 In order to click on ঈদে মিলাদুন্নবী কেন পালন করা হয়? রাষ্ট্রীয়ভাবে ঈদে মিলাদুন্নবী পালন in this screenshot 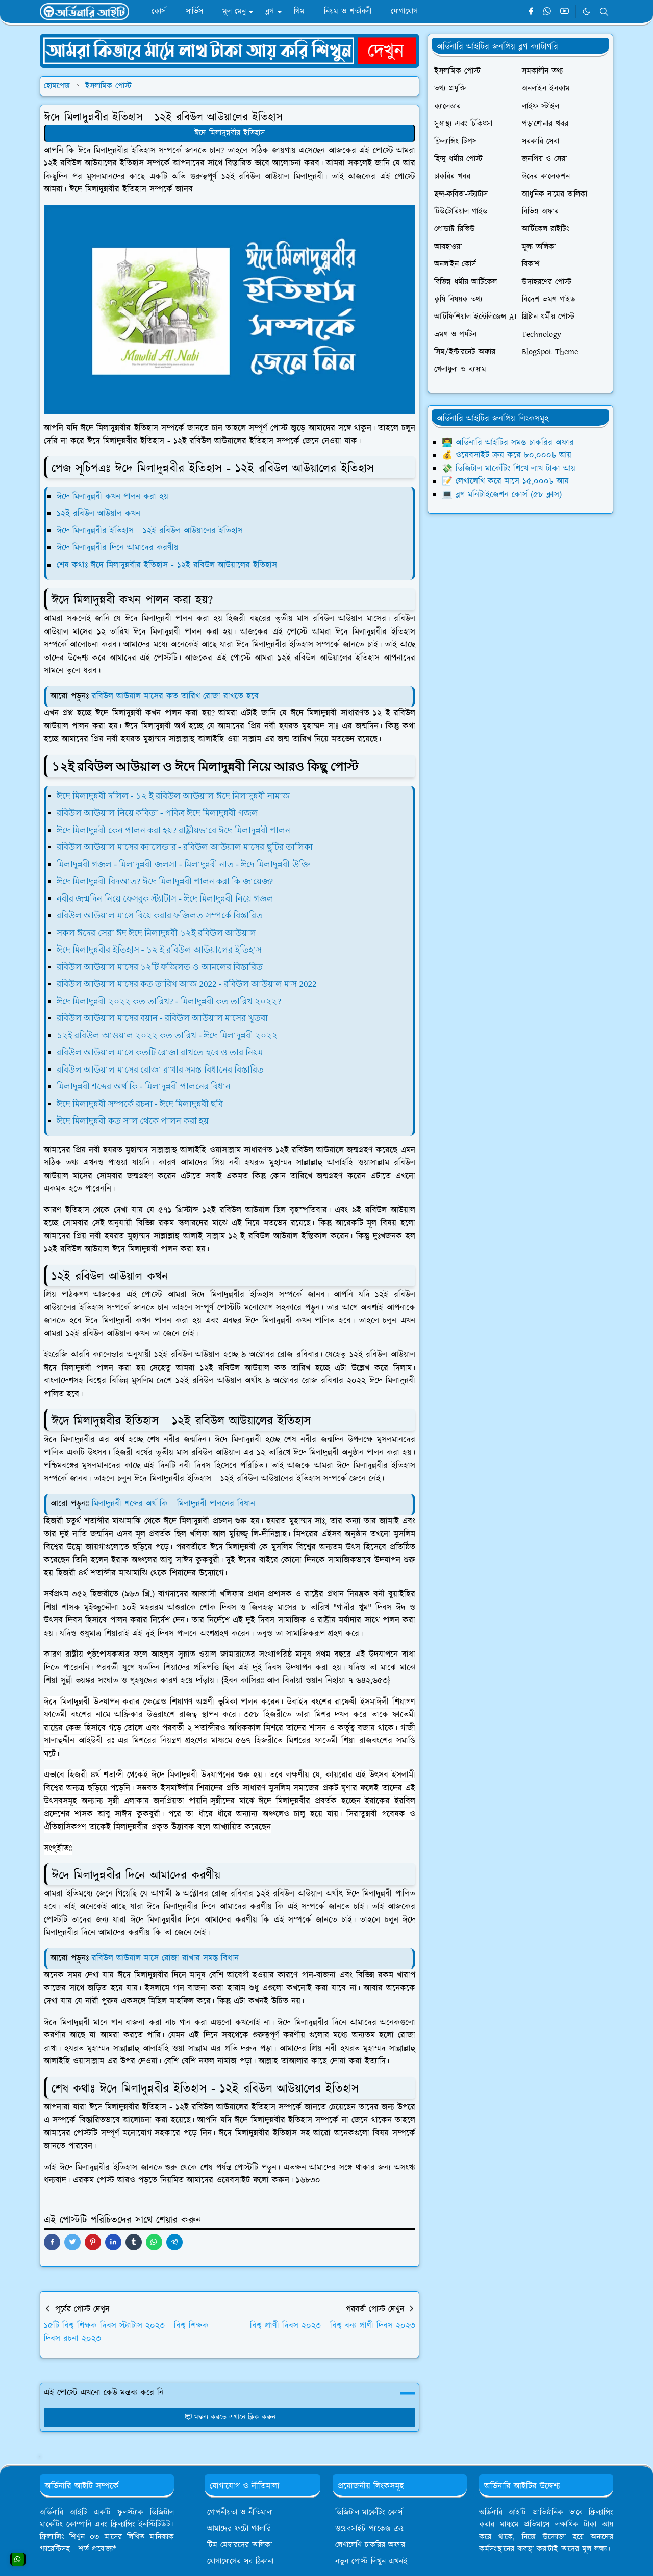, I will do `click(173, 830)`.